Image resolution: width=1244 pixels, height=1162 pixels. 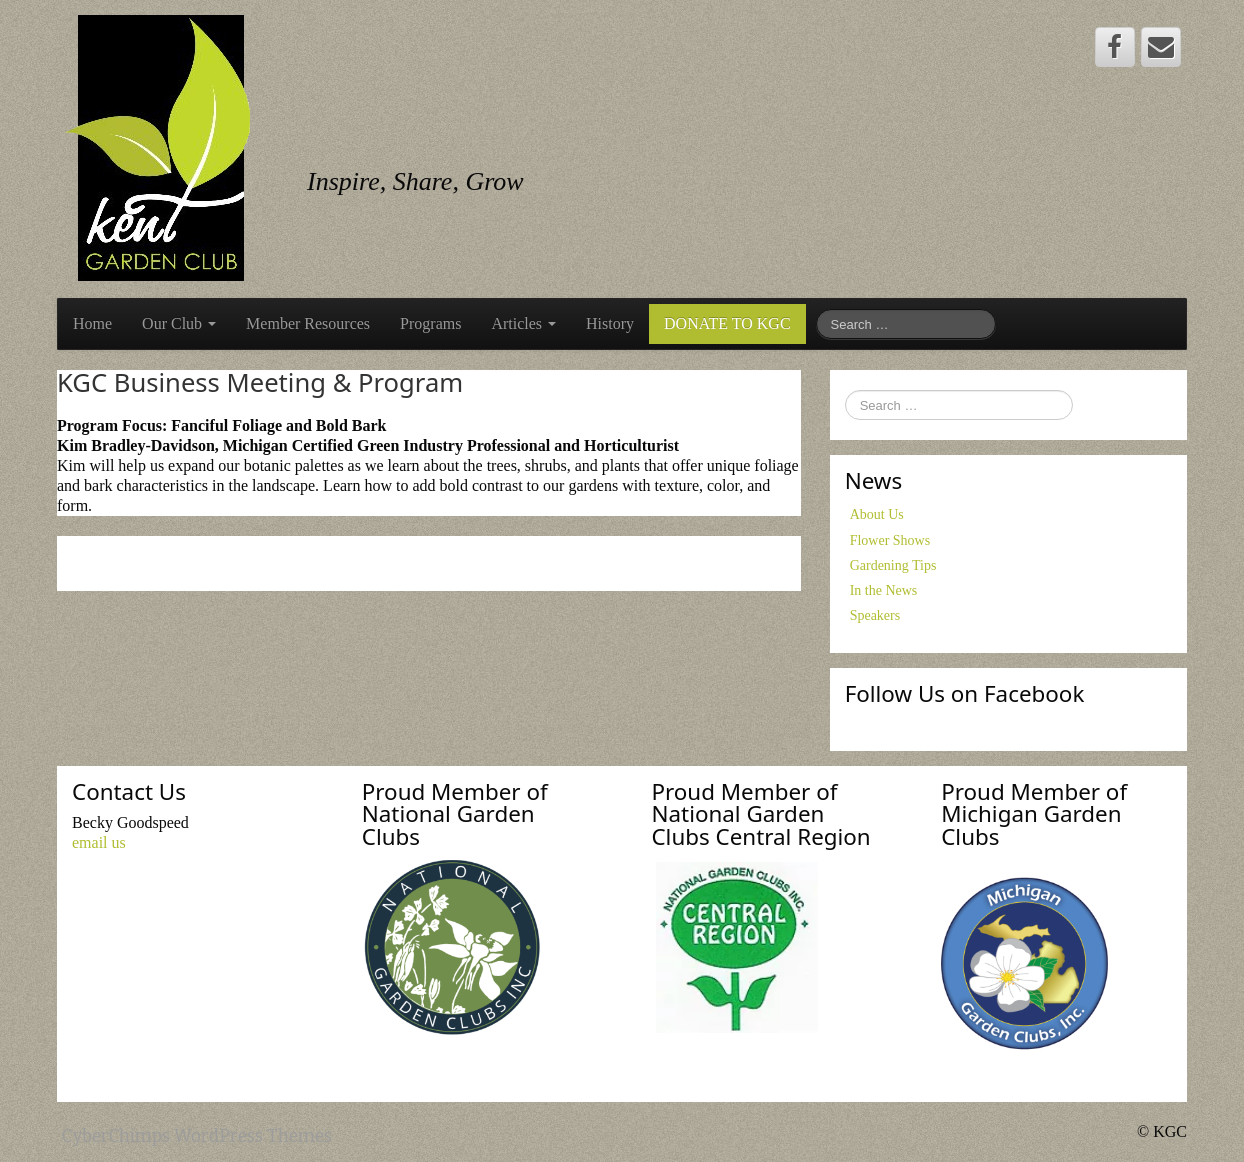 What do you see at coordinates (523, 323) in the screenshot?
I see `Articles` at bounding box center [523, 323].